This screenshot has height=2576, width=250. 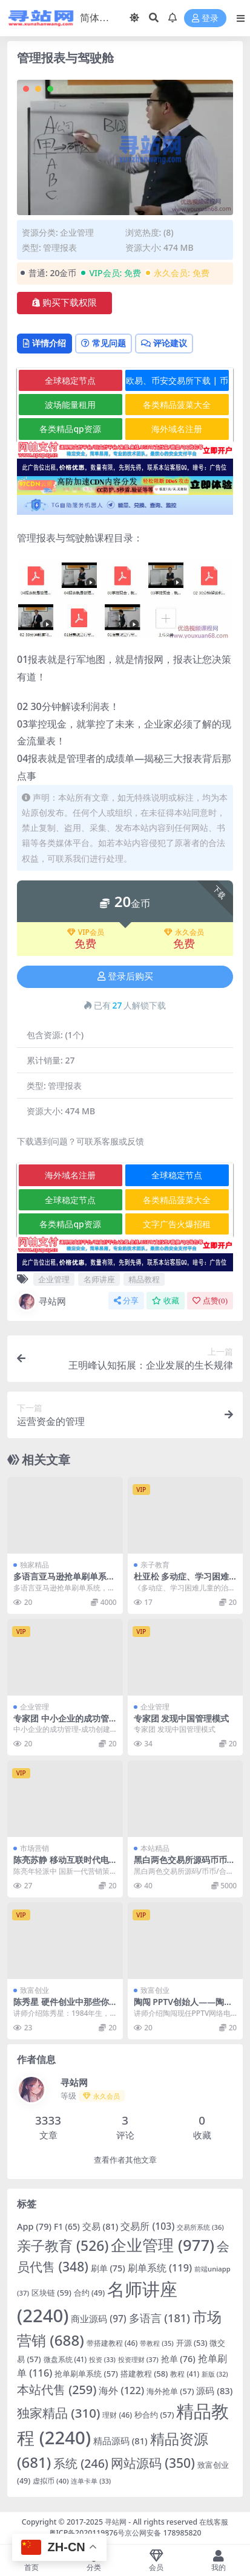 I want to click on 海外 [海外 (122 项)], so click(x=121, y=2390).